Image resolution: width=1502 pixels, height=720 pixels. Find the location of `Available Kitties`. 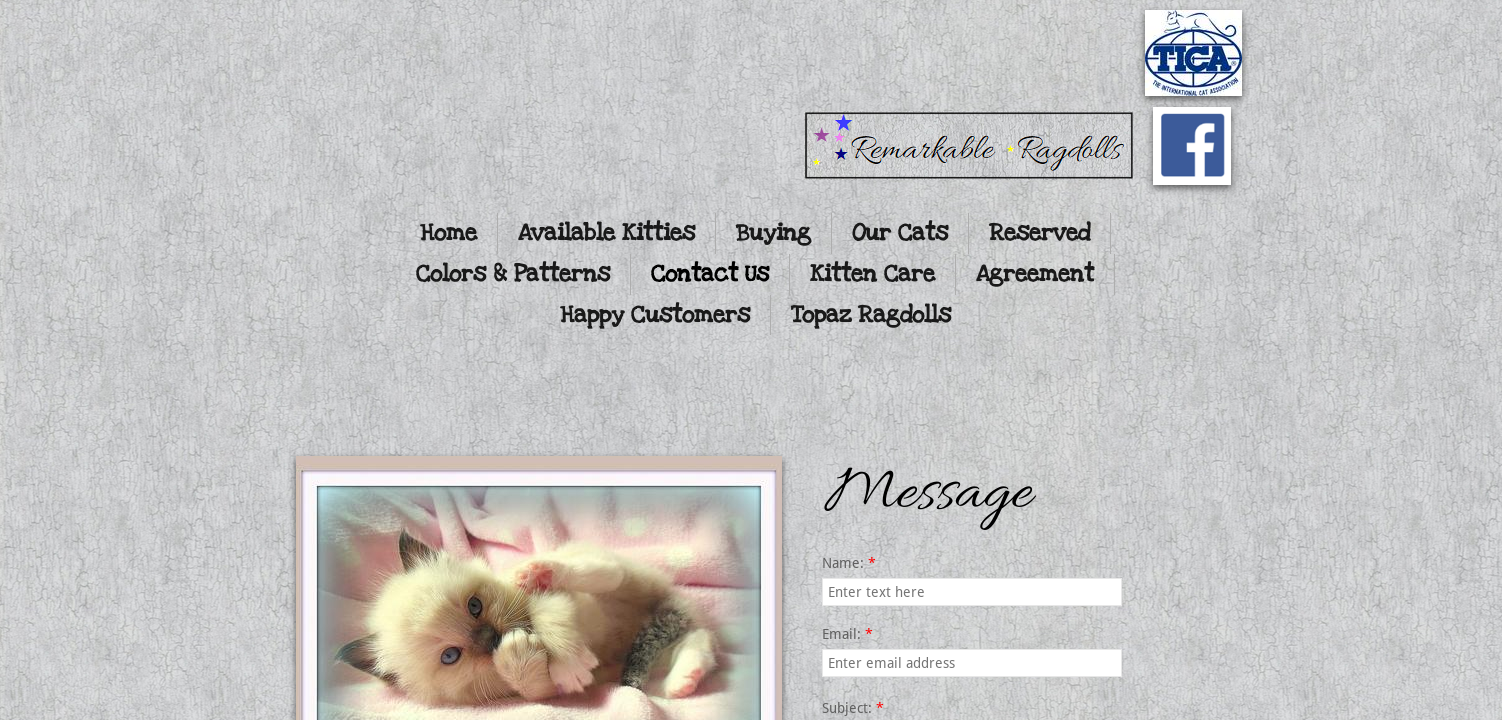

Available Kitties is located at coordinates (606, 233).